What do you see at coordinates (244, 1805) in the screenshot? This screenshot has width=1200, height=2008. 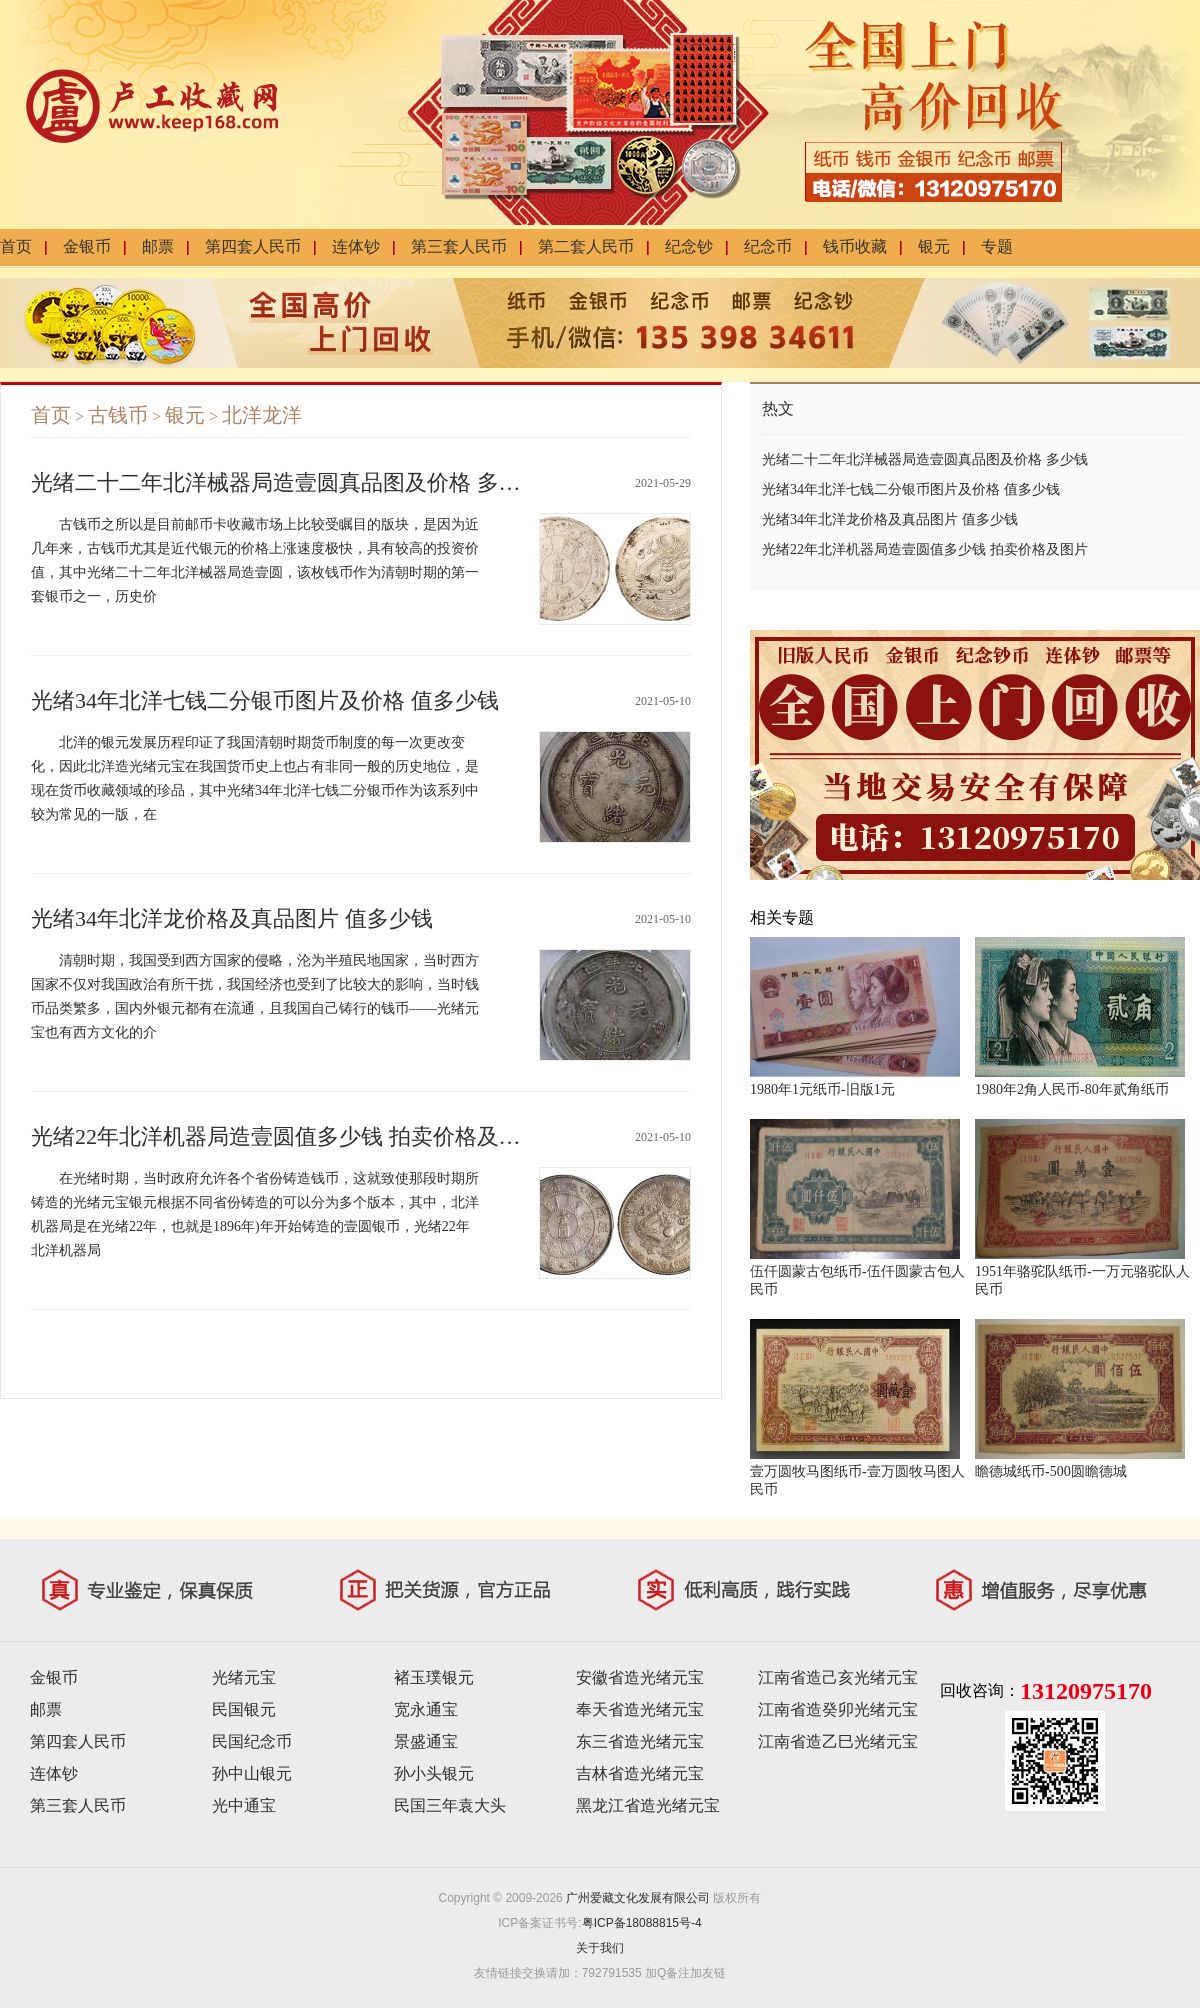 I see `光中通宝` at bounding box center [244, 1805].